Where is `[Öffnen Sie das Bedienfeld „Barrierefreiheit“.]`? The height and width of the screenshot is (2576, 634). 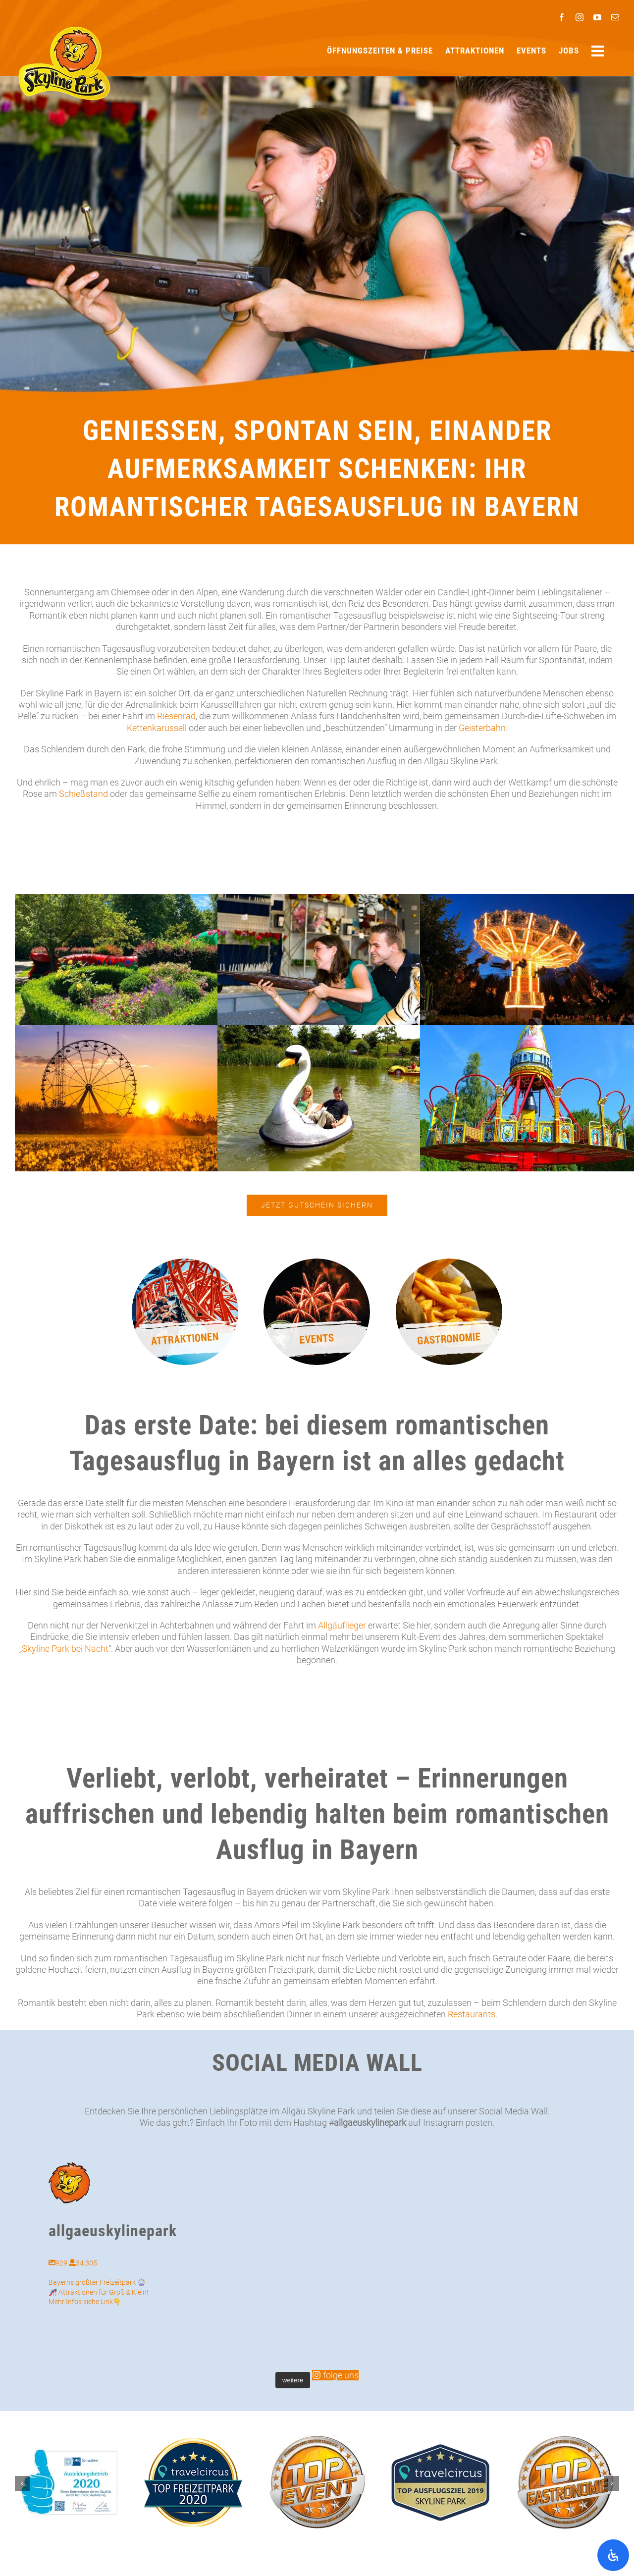 [Öffnen Sie das Bedienfeld „Barrierefreiheit“.] is located at coordinates (613, 2555).